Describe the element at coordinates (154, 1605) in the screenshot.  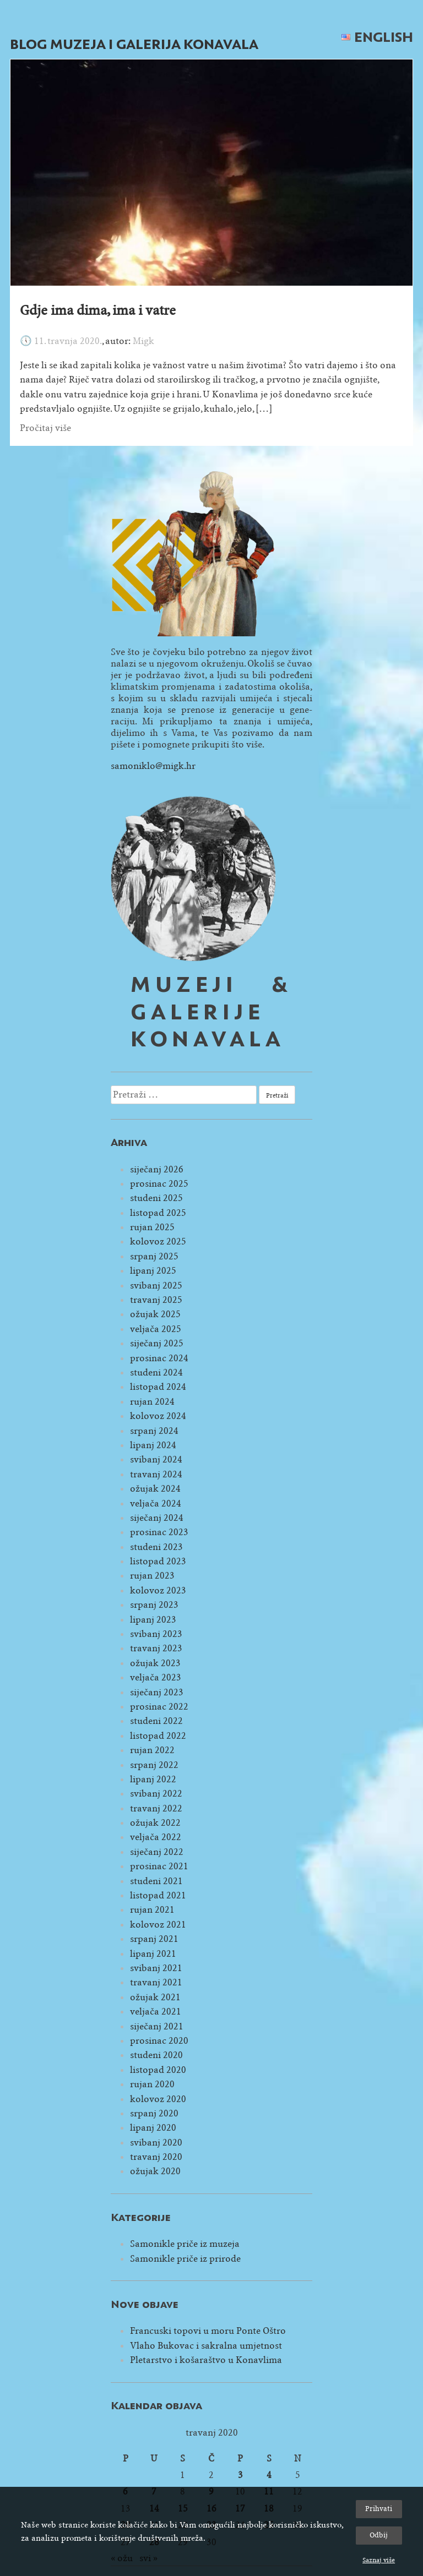
I see `srpanj 2023` at that location.